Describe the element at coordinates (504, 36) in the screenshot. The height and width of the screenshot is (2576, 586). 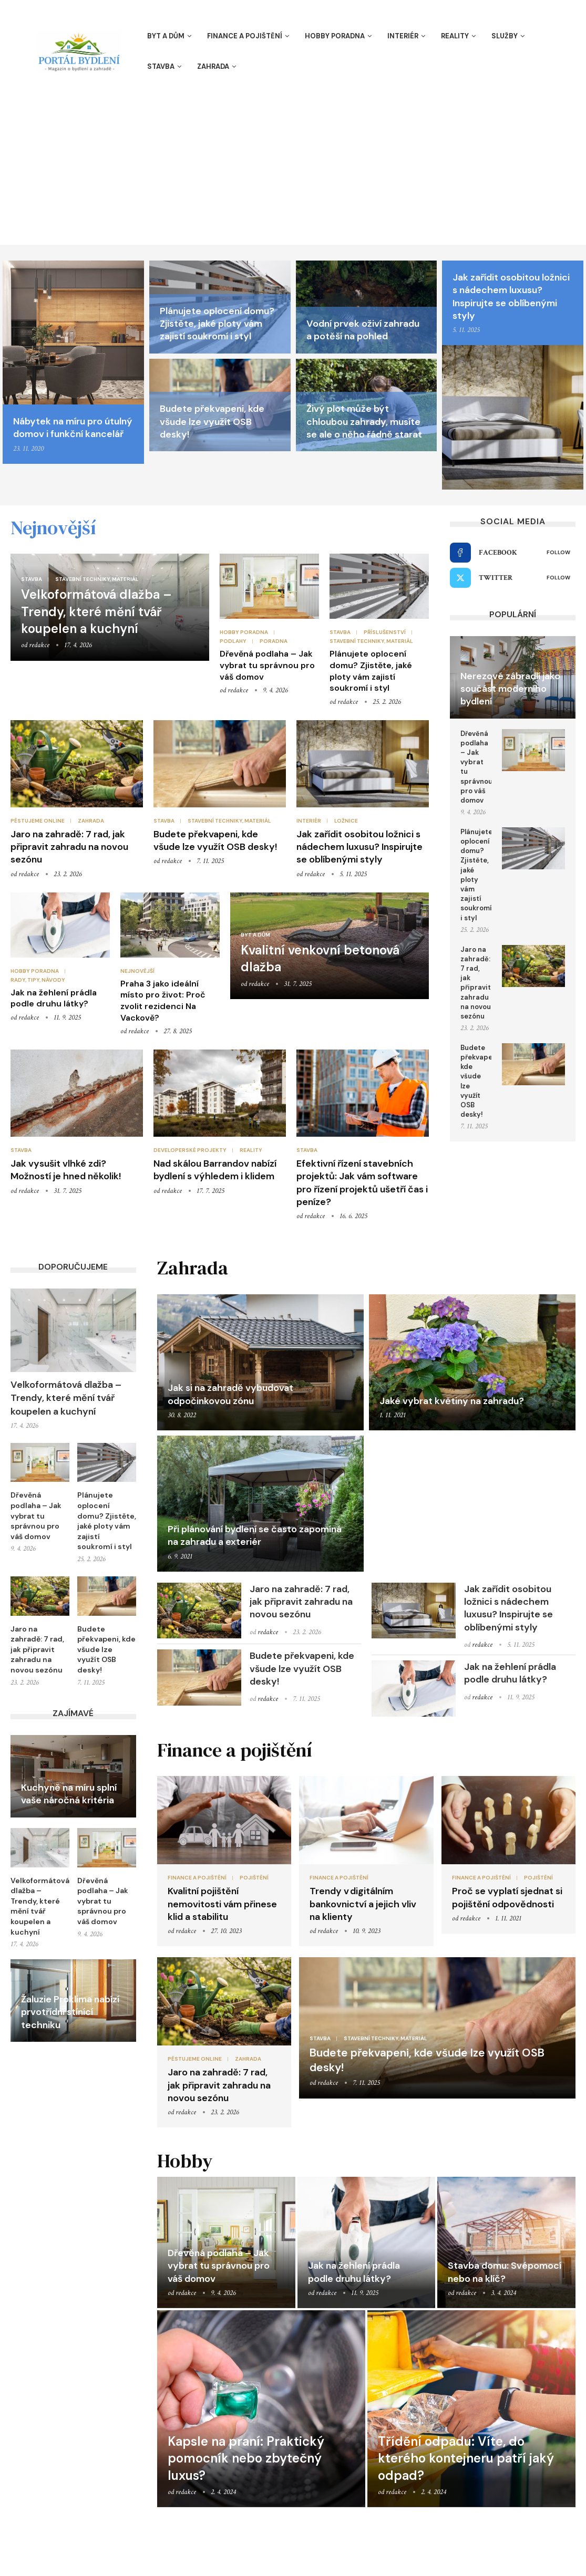
I see `Služby` at that location.